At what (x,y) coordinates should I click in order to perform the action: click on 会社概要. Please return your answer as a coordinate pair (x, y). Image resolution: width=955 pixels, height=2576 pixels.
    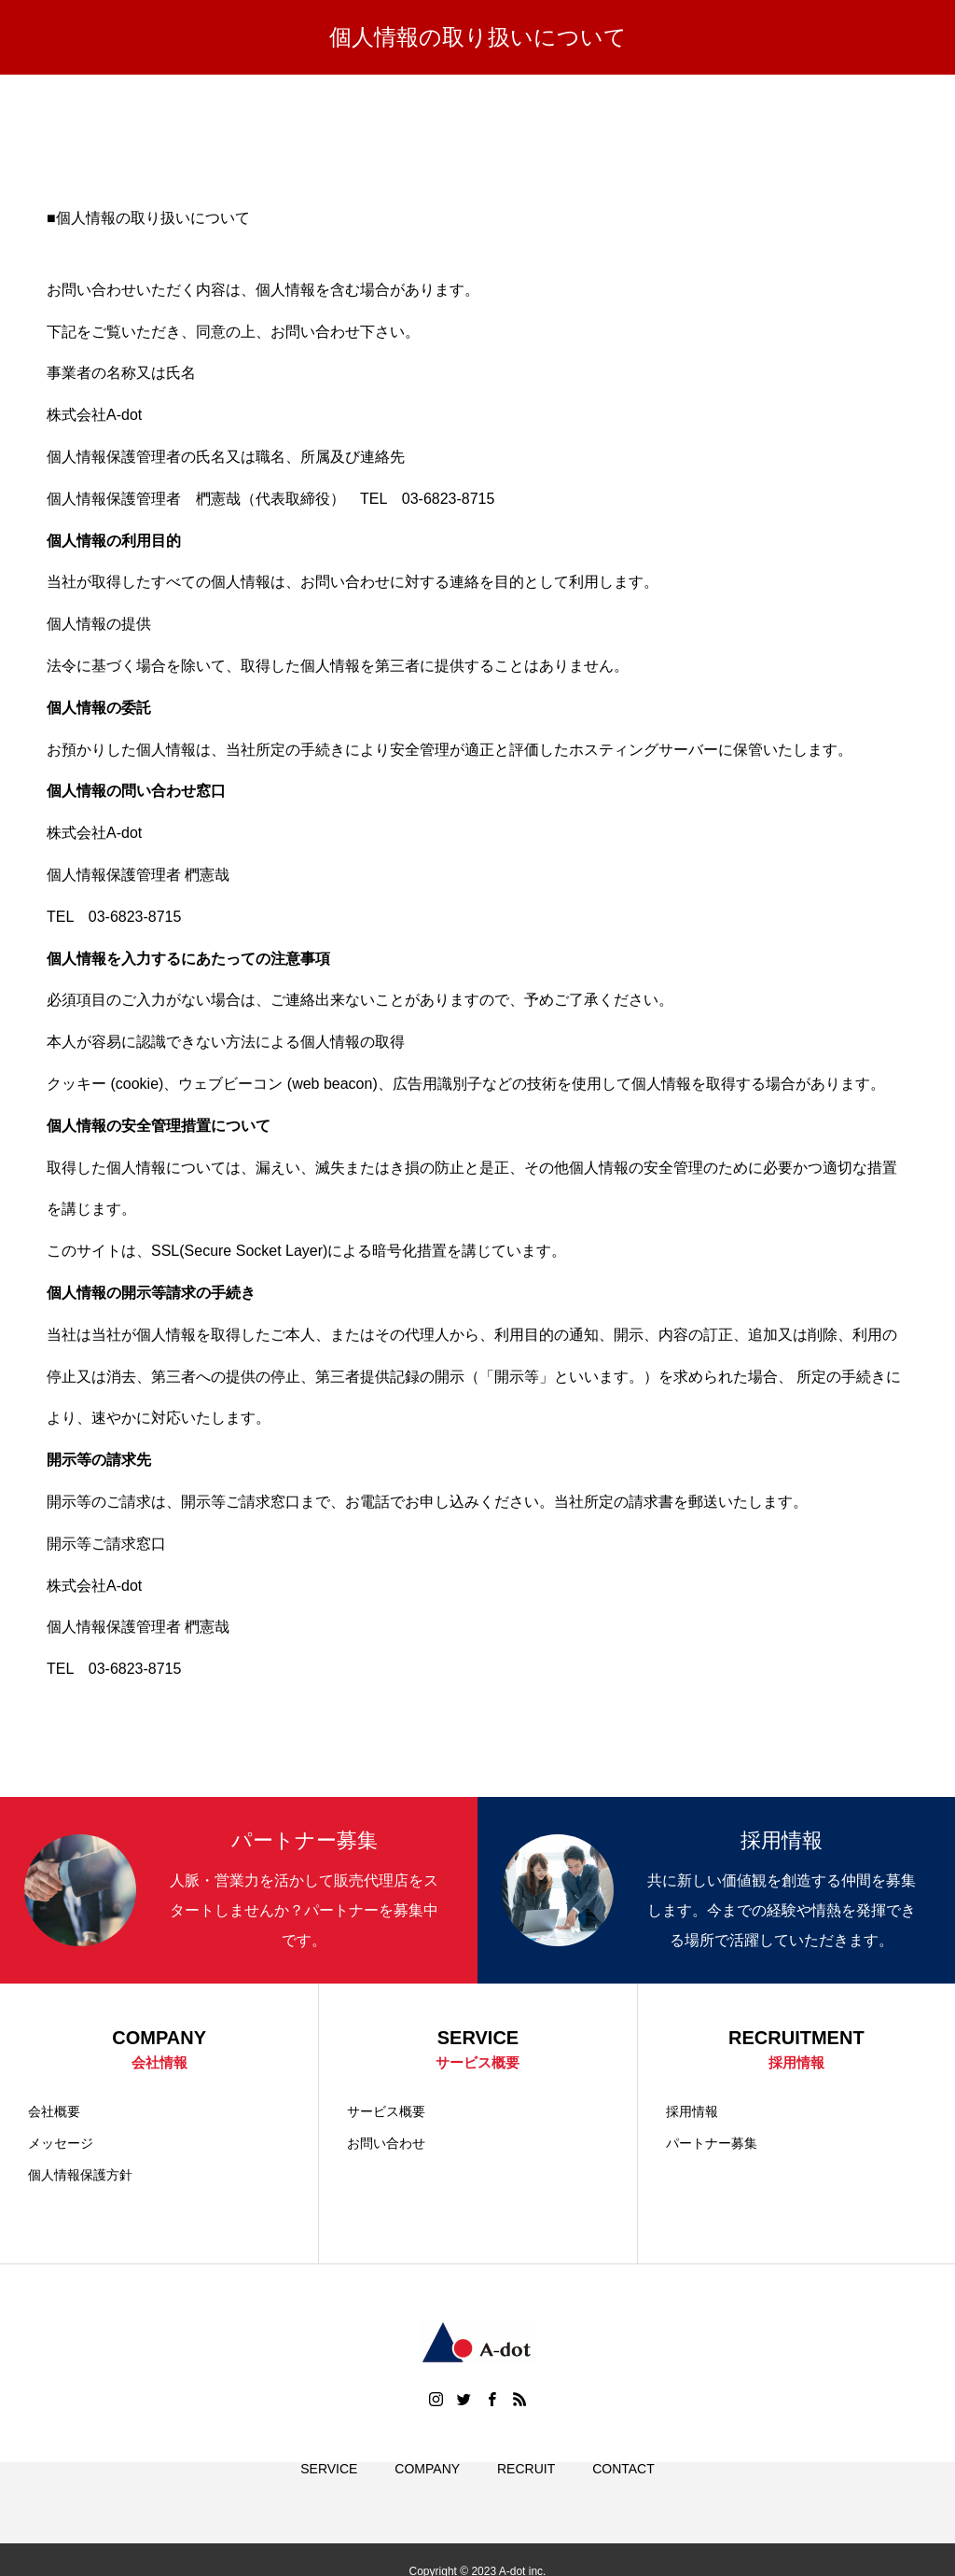
    Looking at the image, I should click on (54, 2113).